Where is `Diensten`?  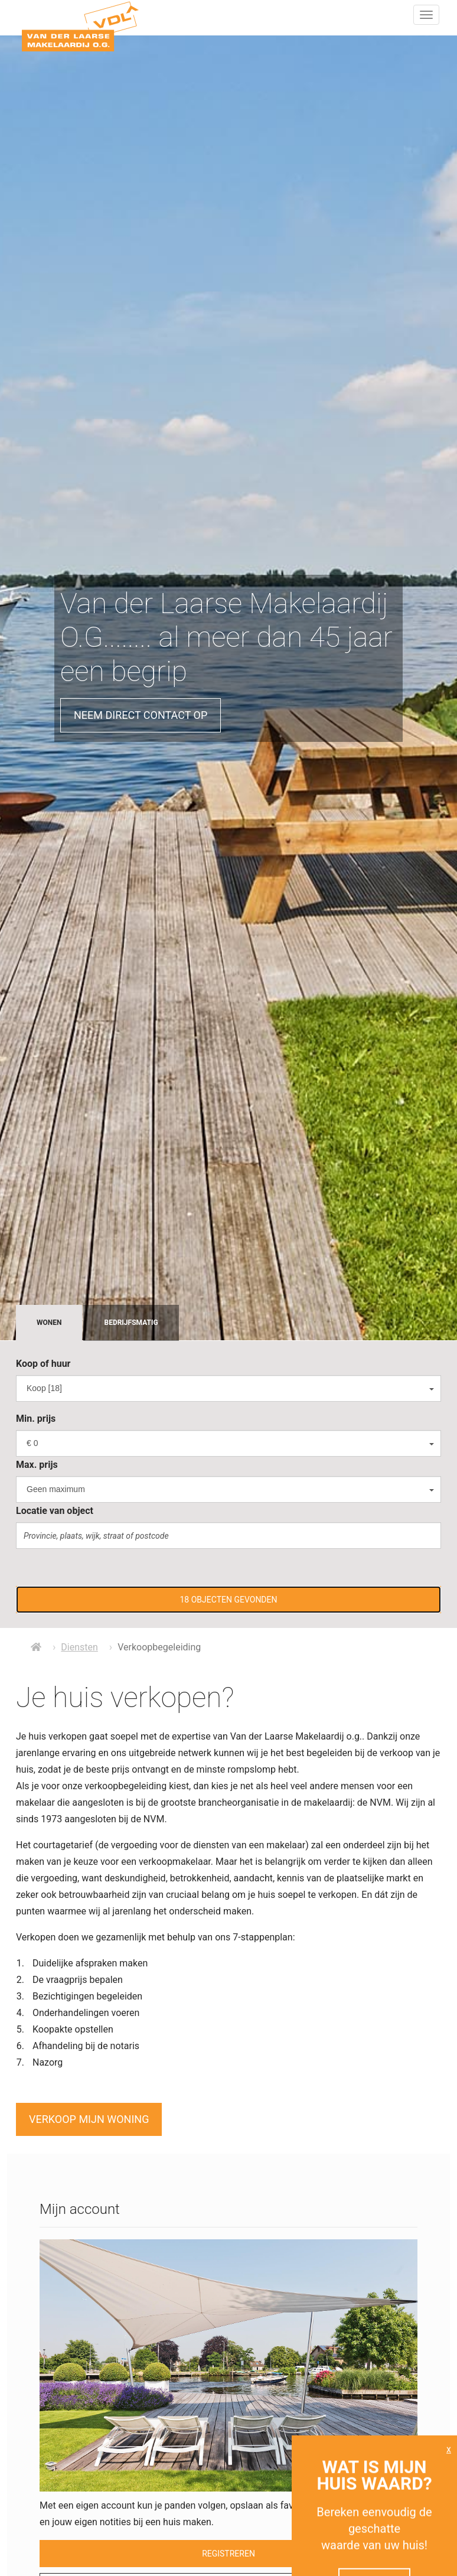
Diensten is located at coordinates (79, 1647).